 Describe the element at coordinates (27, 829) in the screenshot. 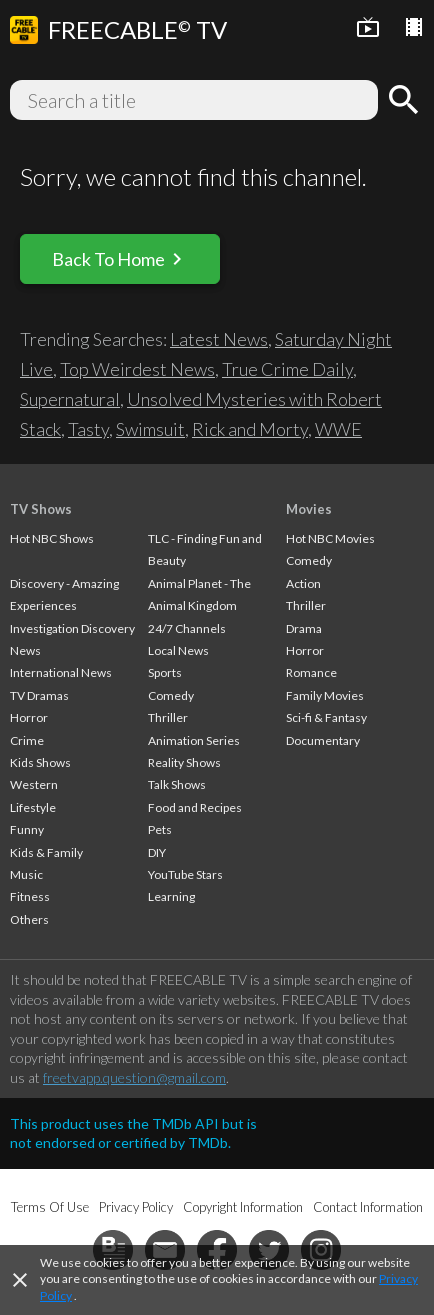

I see `Funny` at that location.